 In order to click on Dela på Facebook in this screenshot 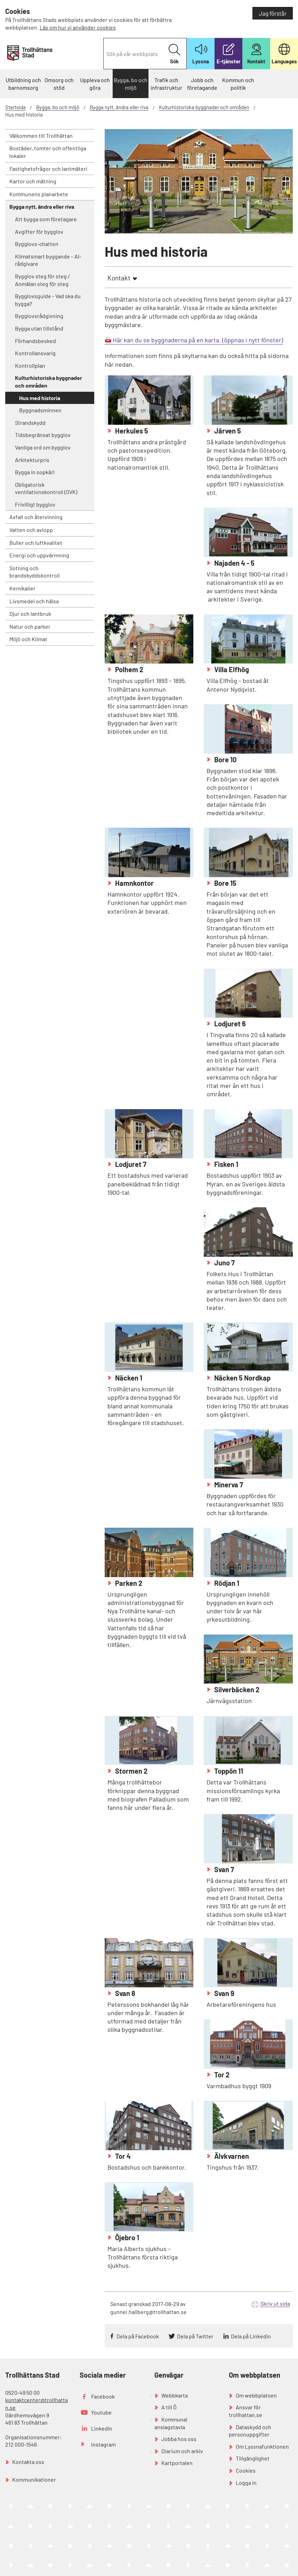, I will do `click(137, 2336)`.